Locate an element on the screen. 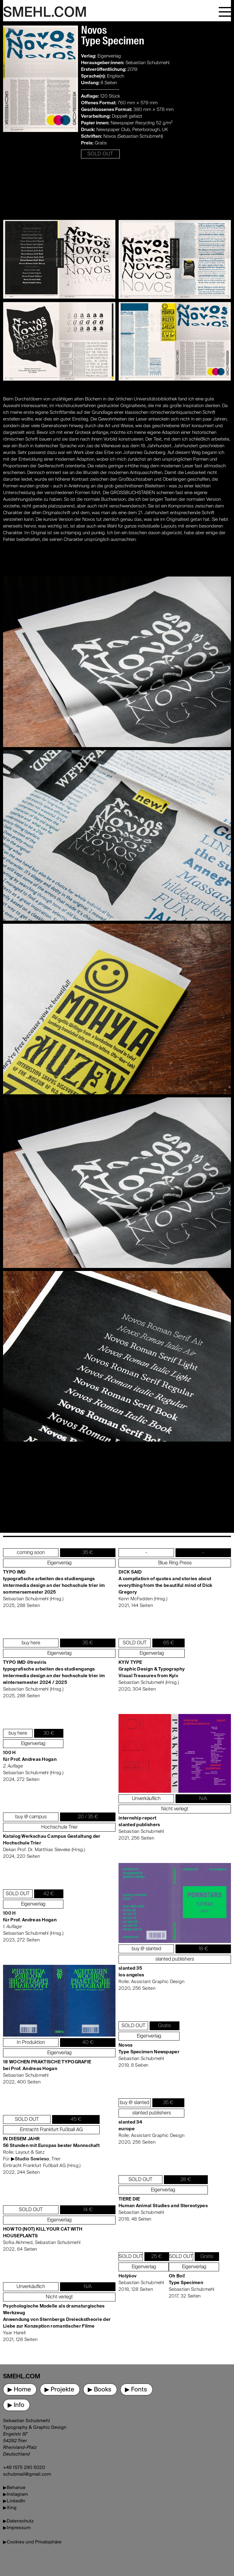 The image size is (234, 2576). ▶Instagram is located at coordinates (15, 2494).